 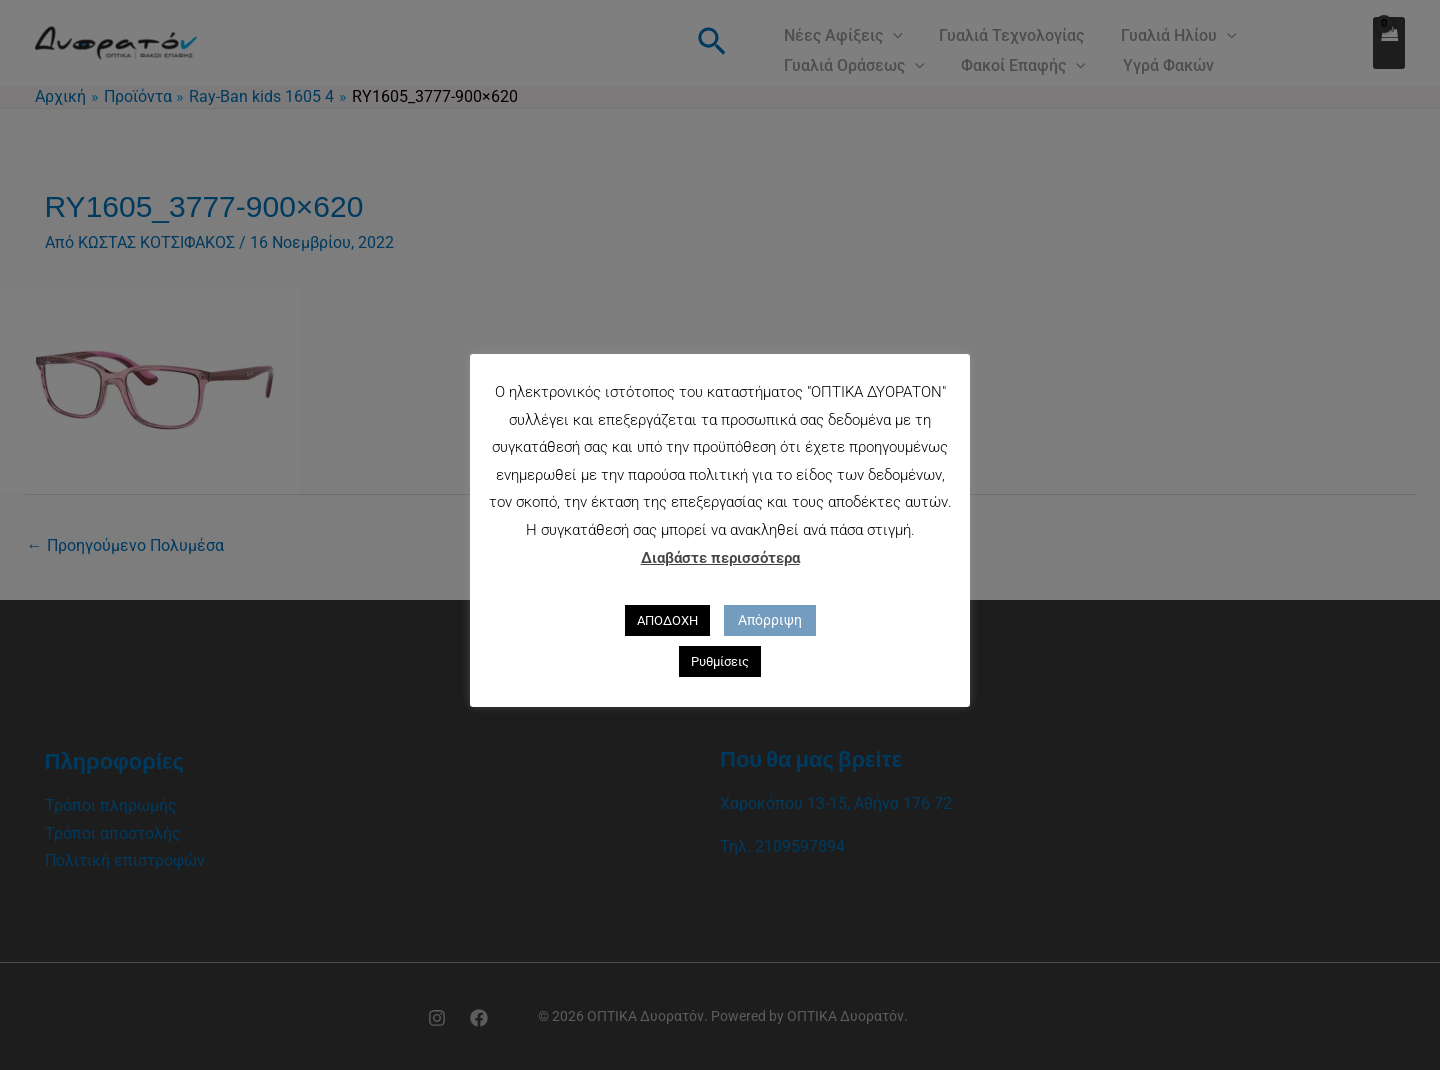 What do you see at coordinates (720, 661) in the screenshot?
I see `Ρυθμίσεις [button]` at bounding box center [720, 661].